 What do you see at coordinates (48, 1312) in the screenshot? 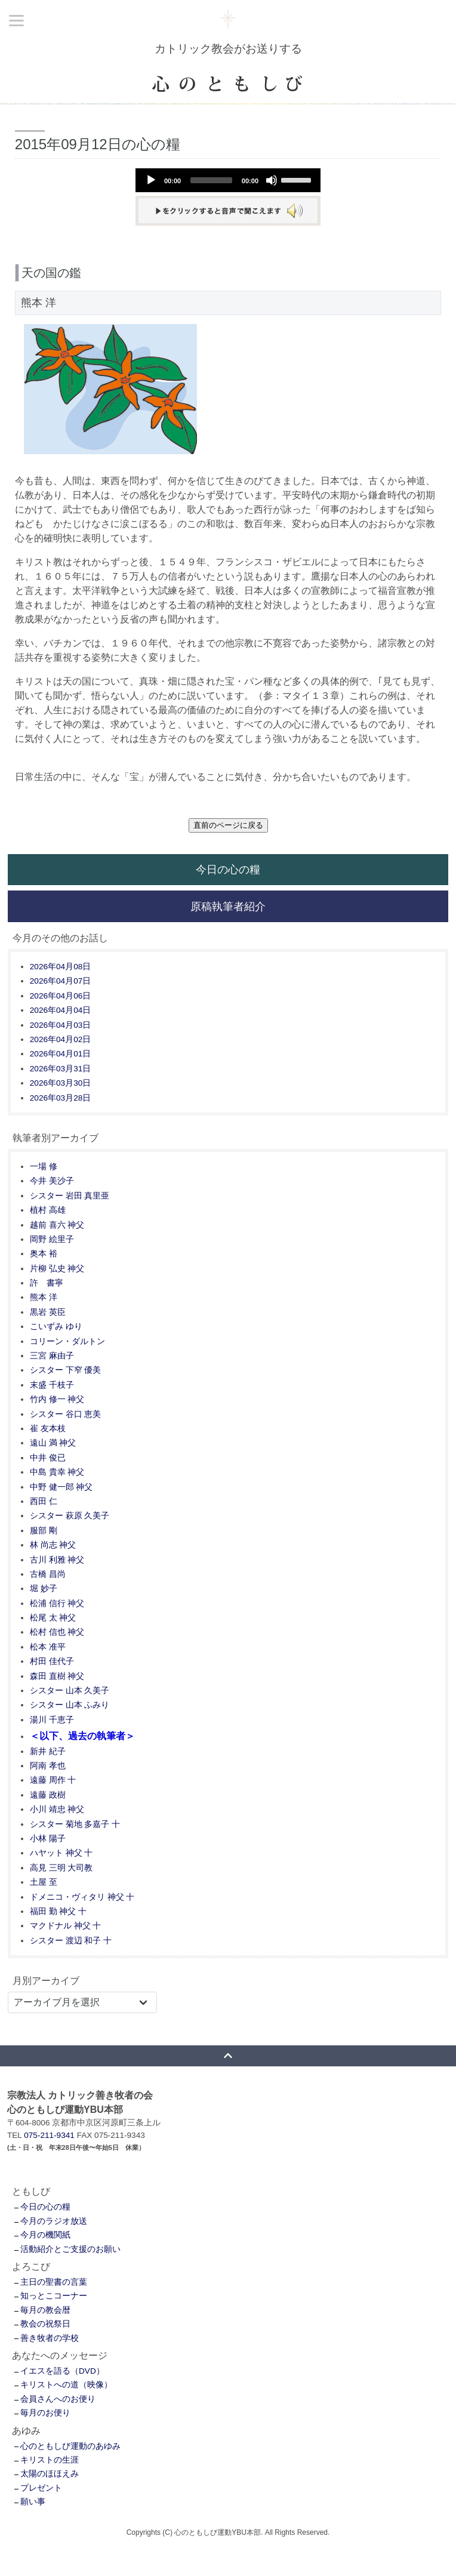
I see `黒岩 英臣` at bounding box center [48, 1312].